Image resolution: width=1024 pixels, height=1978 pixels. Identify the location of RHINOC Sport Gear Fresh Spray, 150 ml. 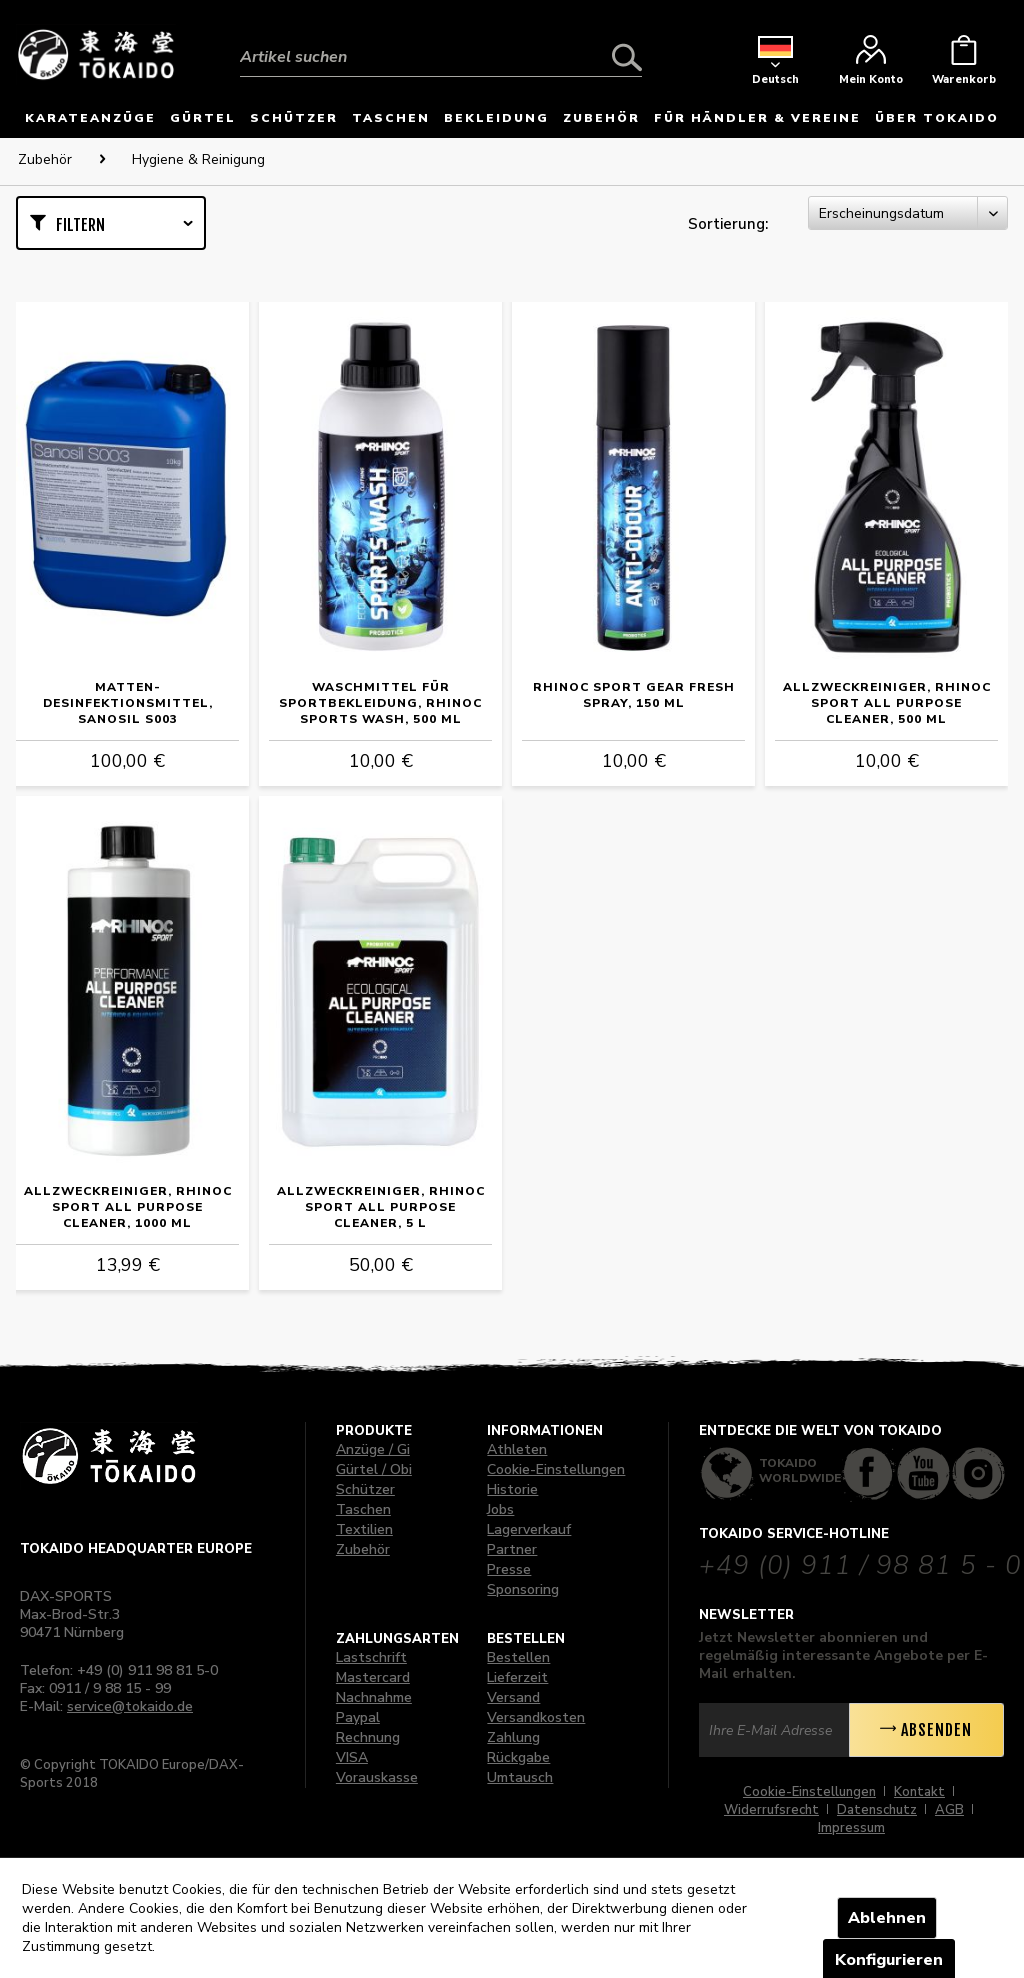
(634, 695).